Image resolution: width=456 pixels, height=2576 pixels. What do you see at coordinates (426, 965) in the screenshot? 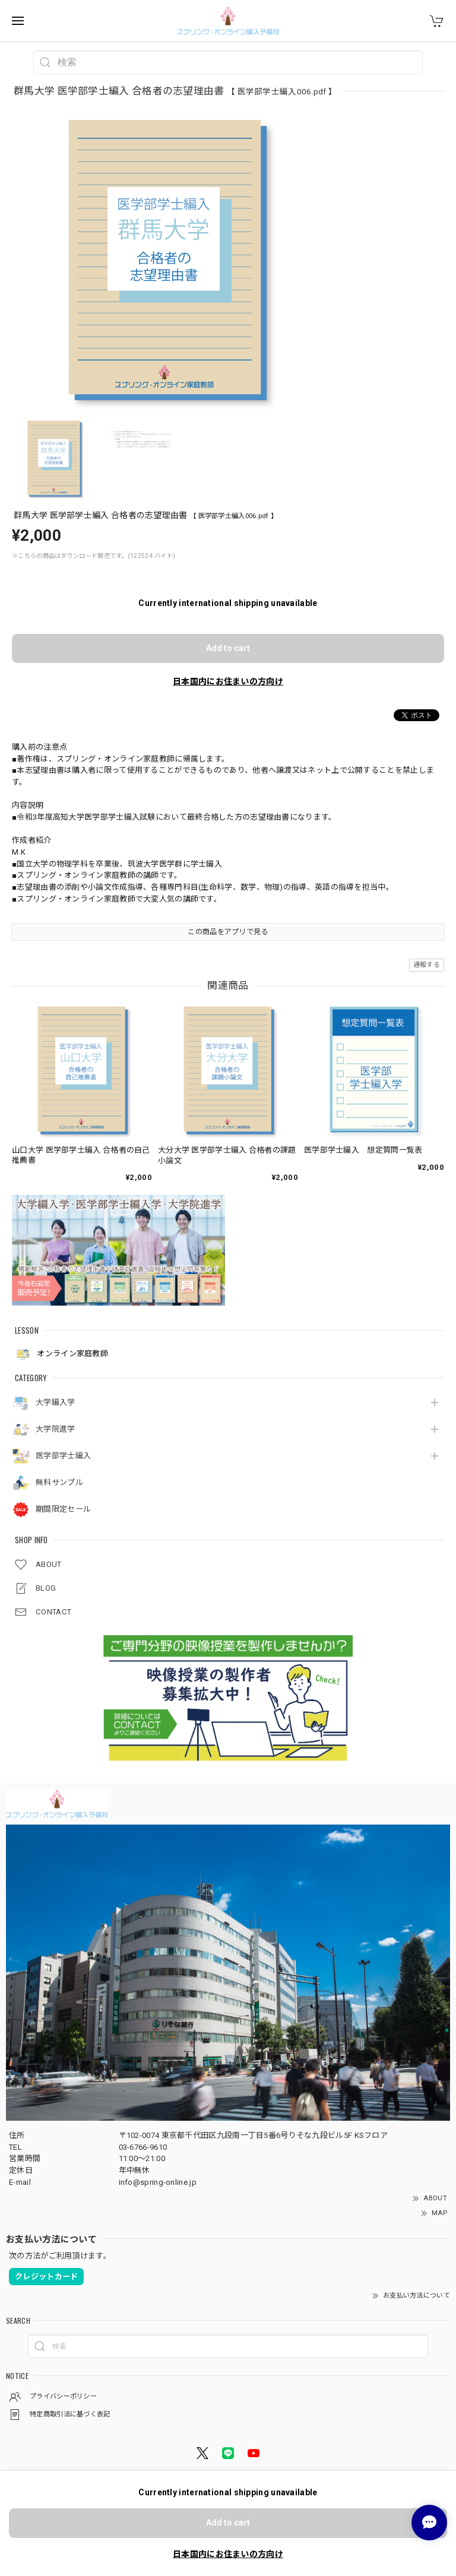
I see `通報する` at bounding box center [426, 965].